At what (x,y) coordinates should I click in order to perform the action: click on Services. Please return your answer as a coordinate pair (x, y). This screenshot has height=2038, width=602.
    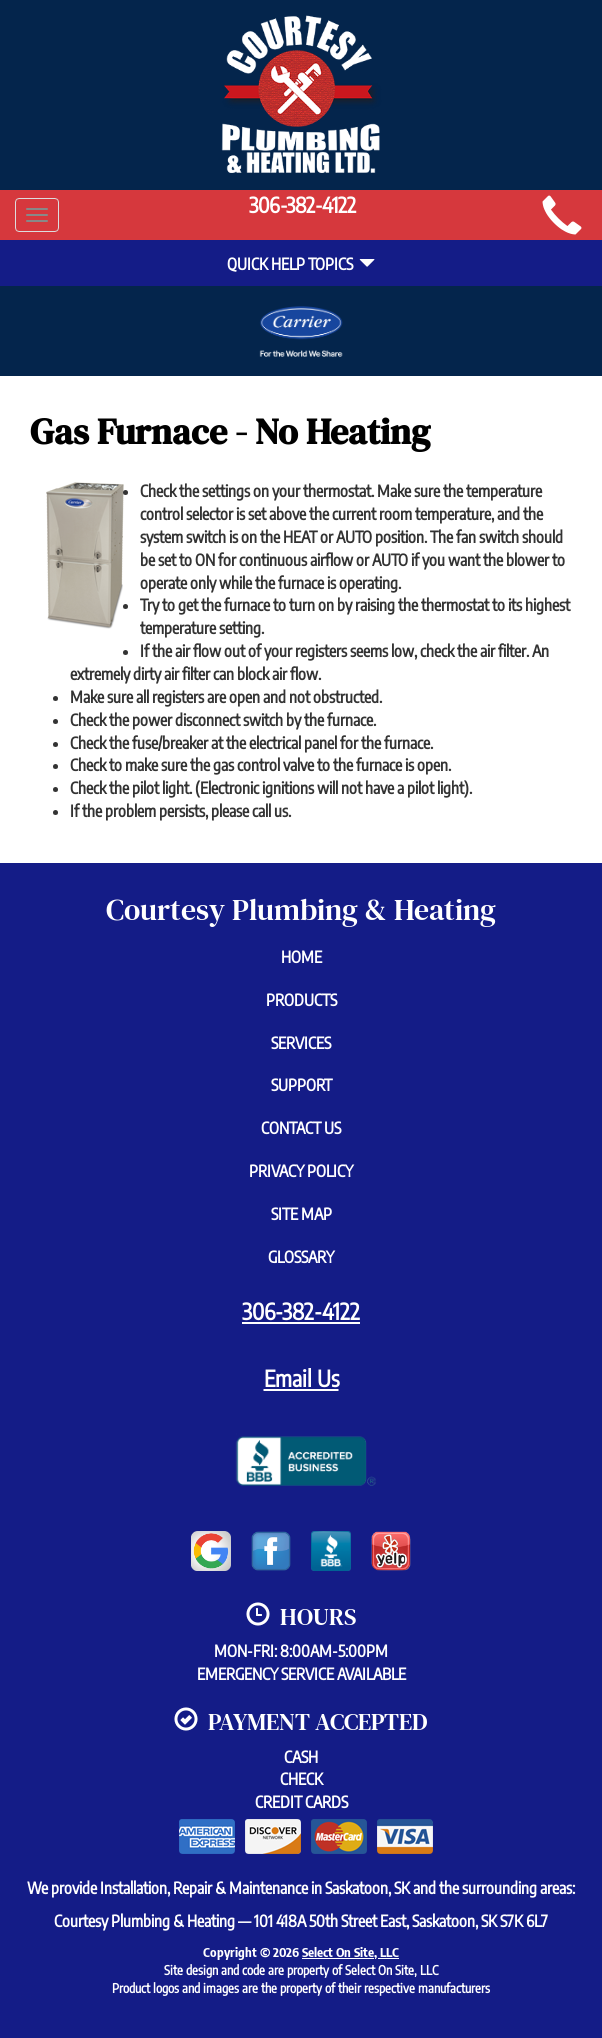
    Looking at the image, I should click on (301, 1043).